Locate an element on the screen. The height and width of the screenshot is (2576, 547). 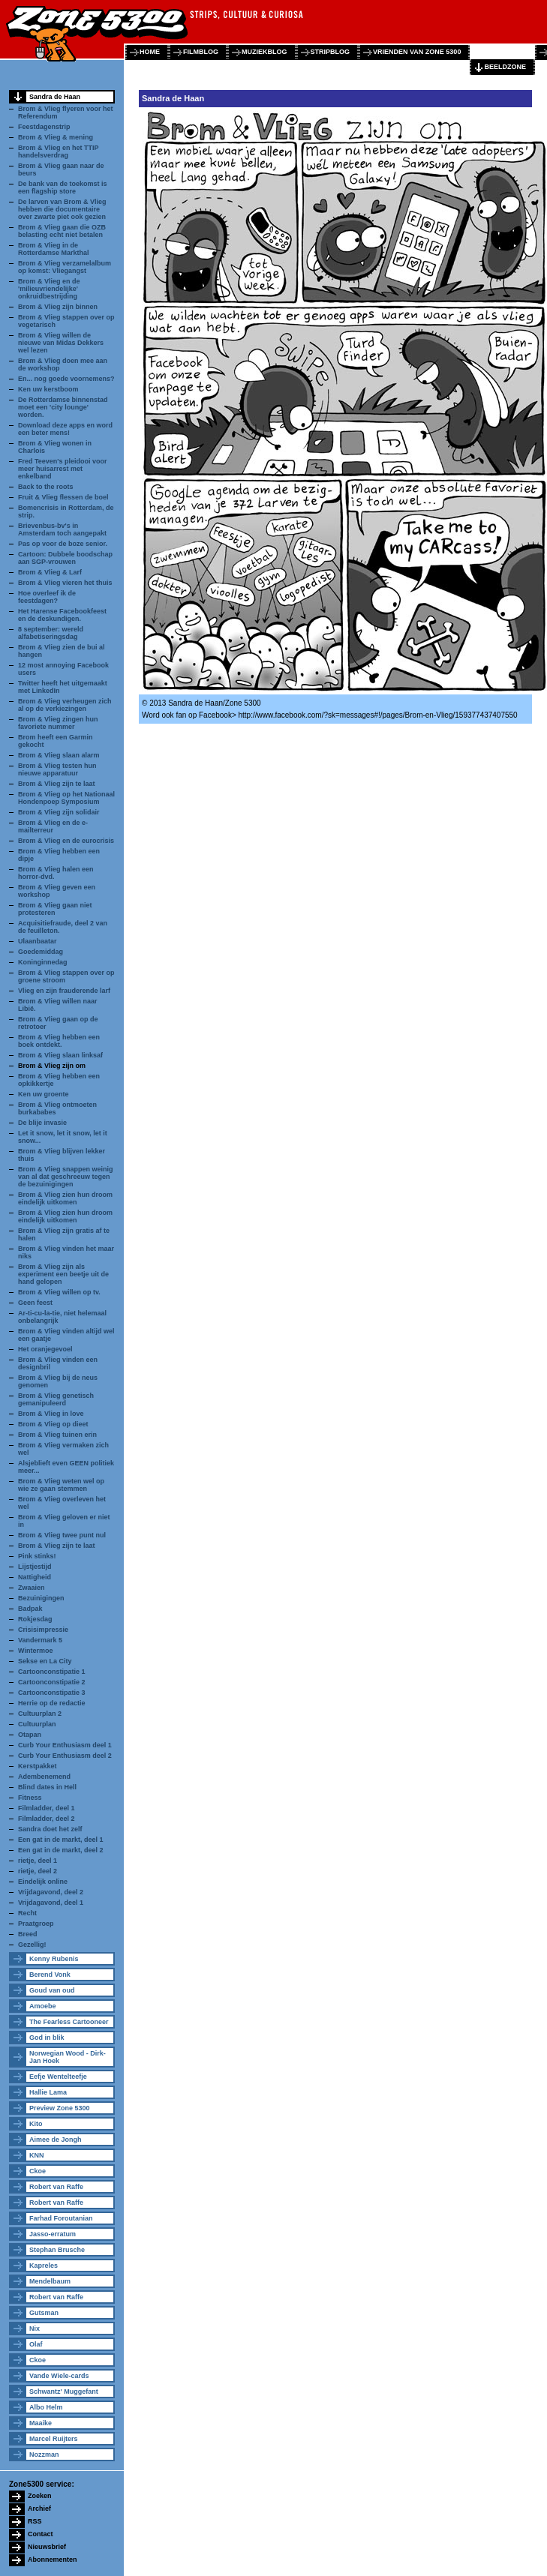
Fred Teeven's pleidooi voor meer huisarrest met enkelband is located at coordinates (62, 468).